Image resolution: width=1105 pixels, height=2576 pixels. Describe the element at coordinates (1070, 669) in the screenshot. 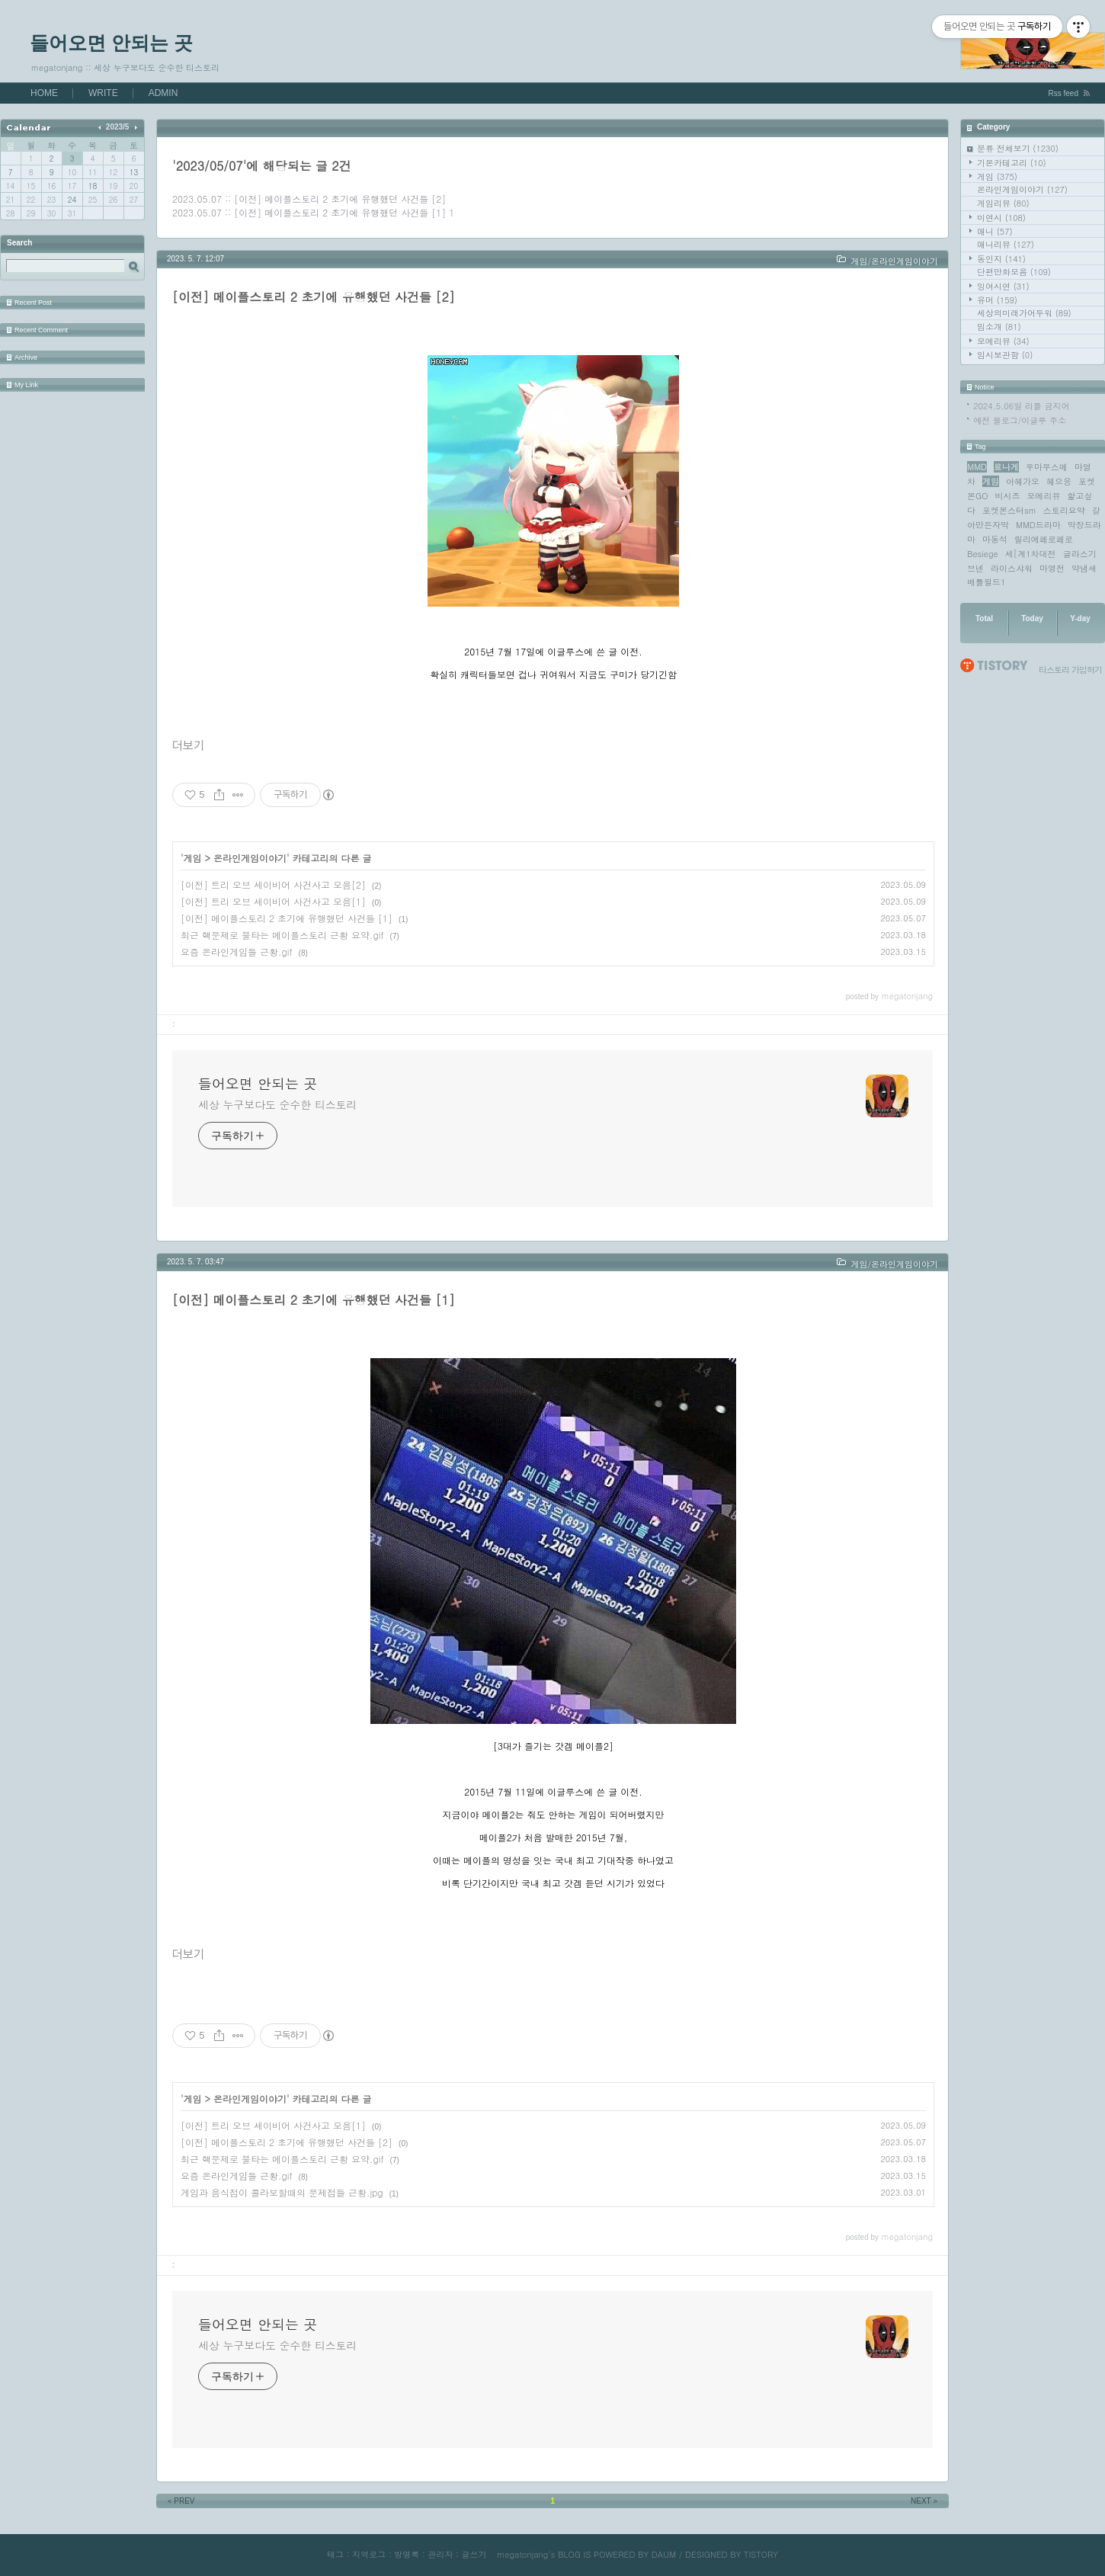

I see `티스토리 가입하기` at that location.